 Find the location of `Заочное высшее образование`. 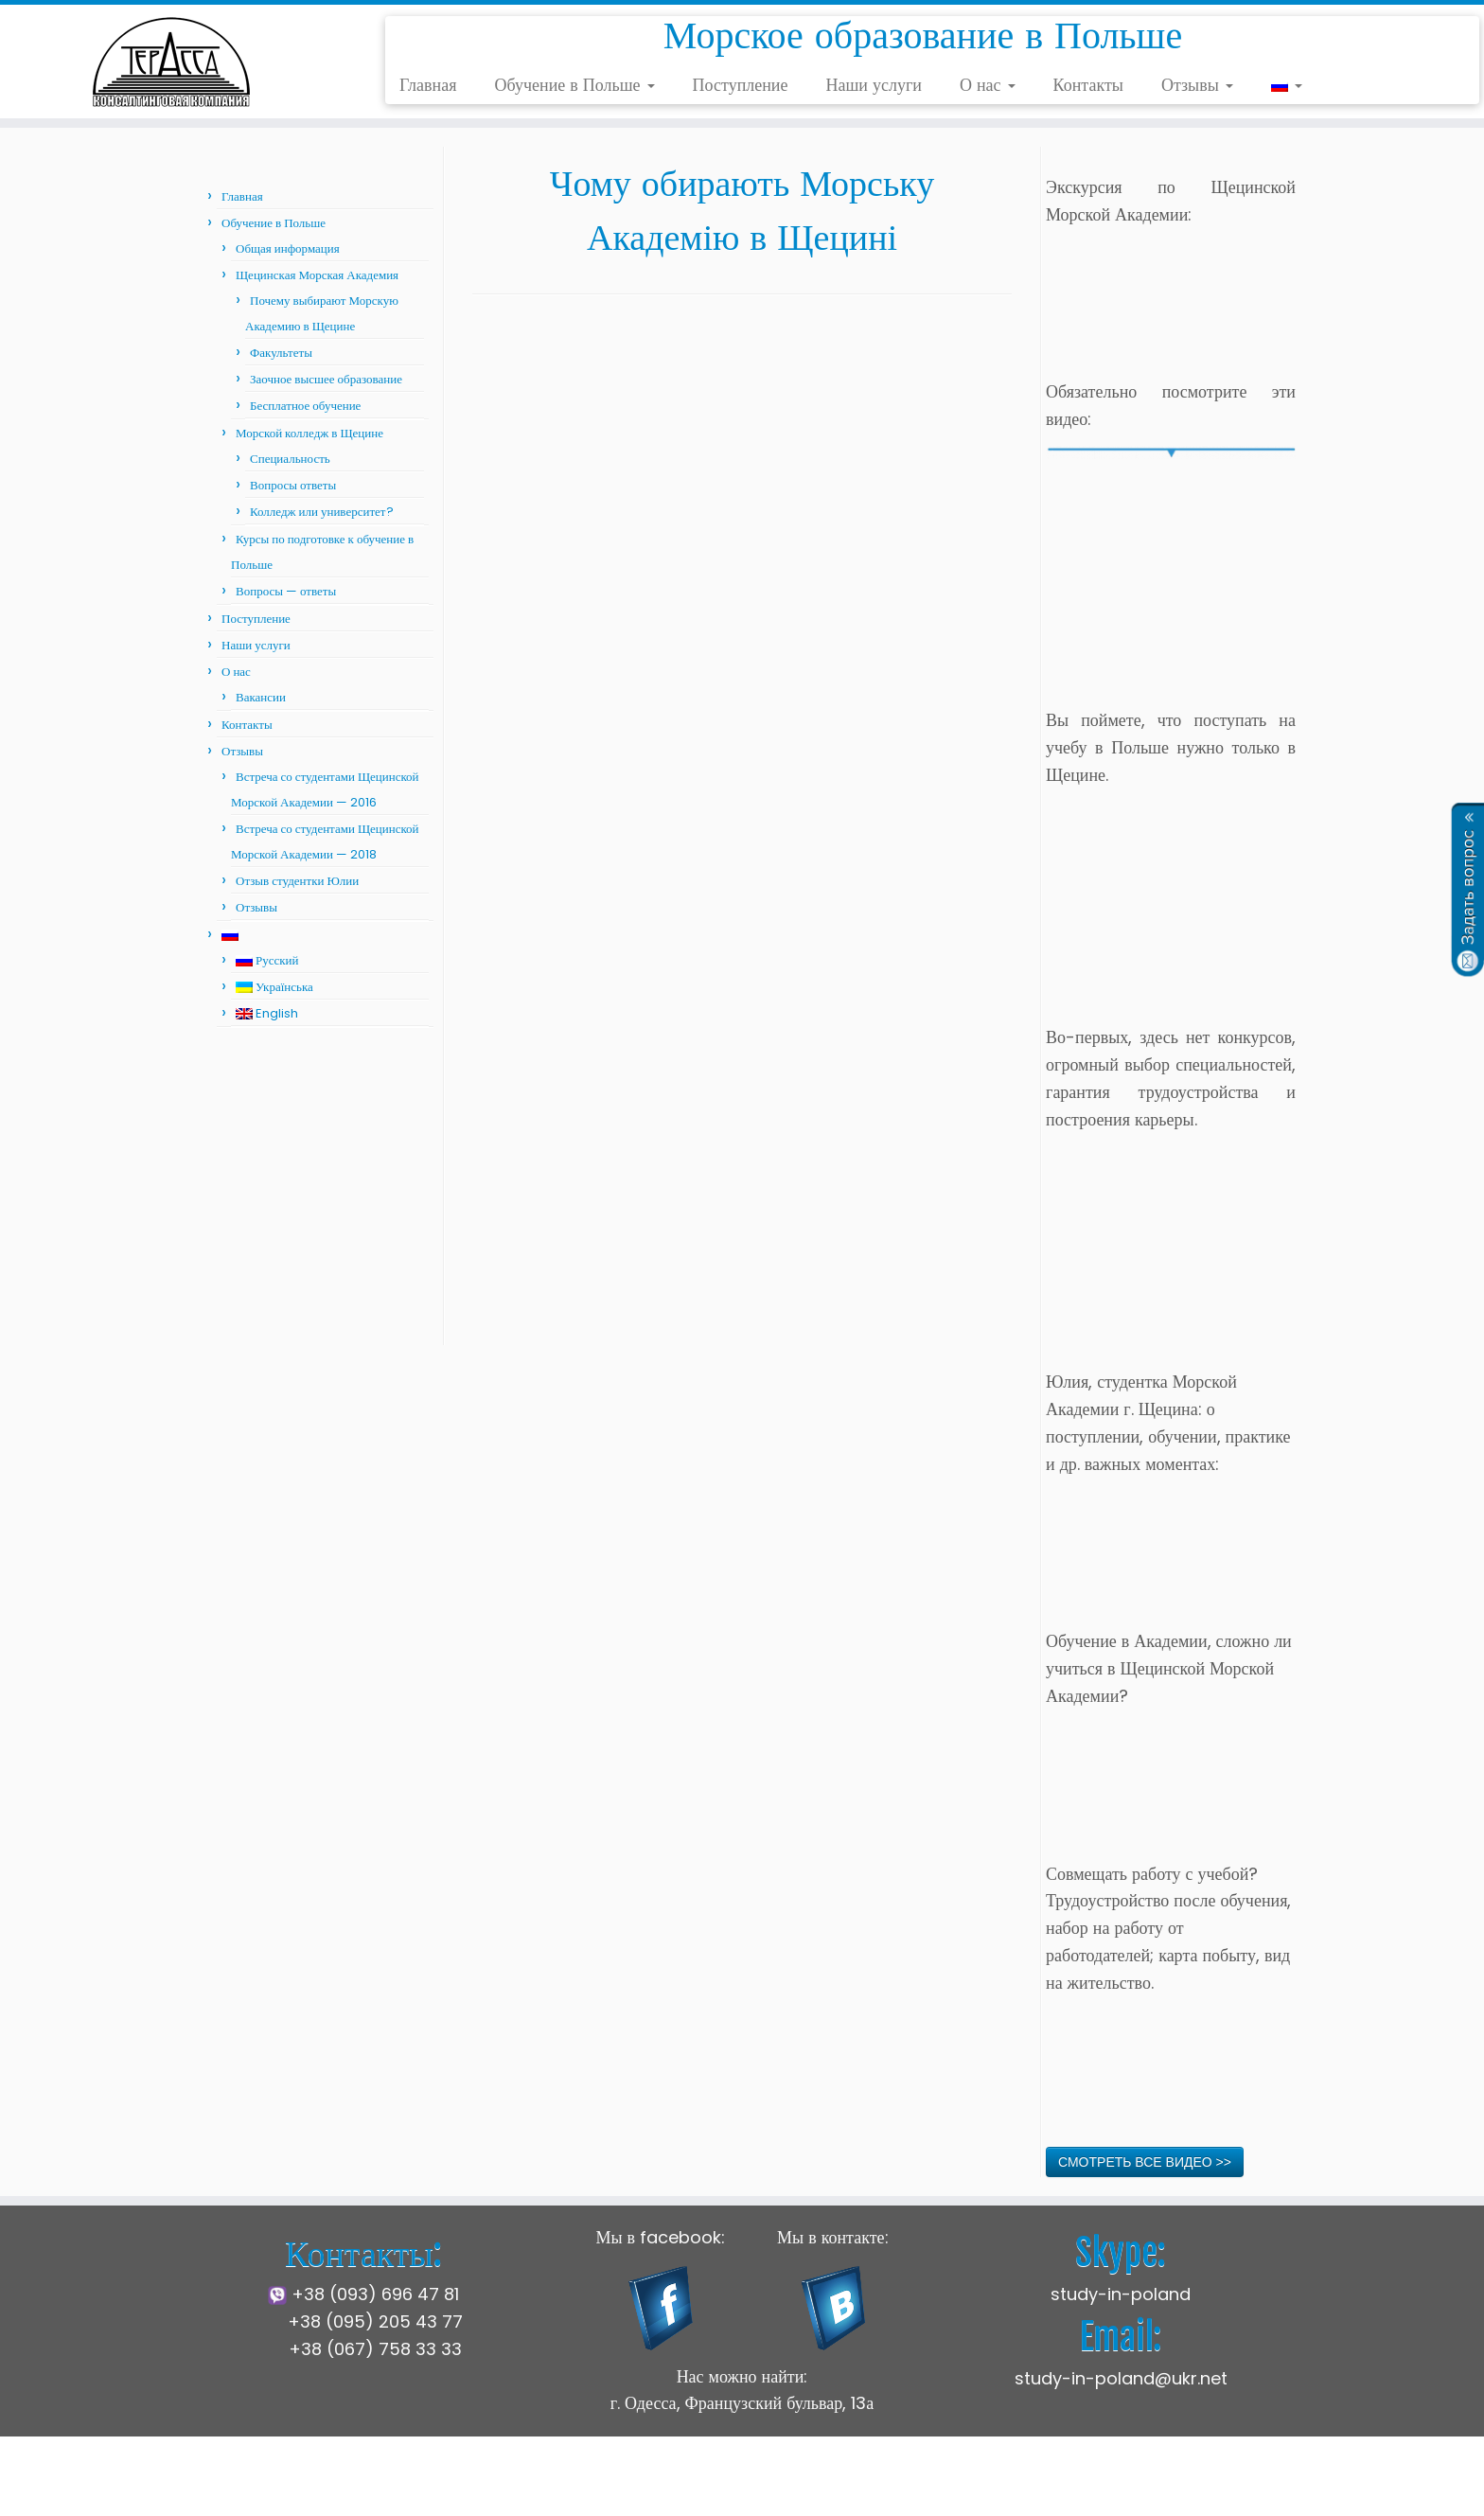

Заочное высшее образование is located at coordinates (326, 379).